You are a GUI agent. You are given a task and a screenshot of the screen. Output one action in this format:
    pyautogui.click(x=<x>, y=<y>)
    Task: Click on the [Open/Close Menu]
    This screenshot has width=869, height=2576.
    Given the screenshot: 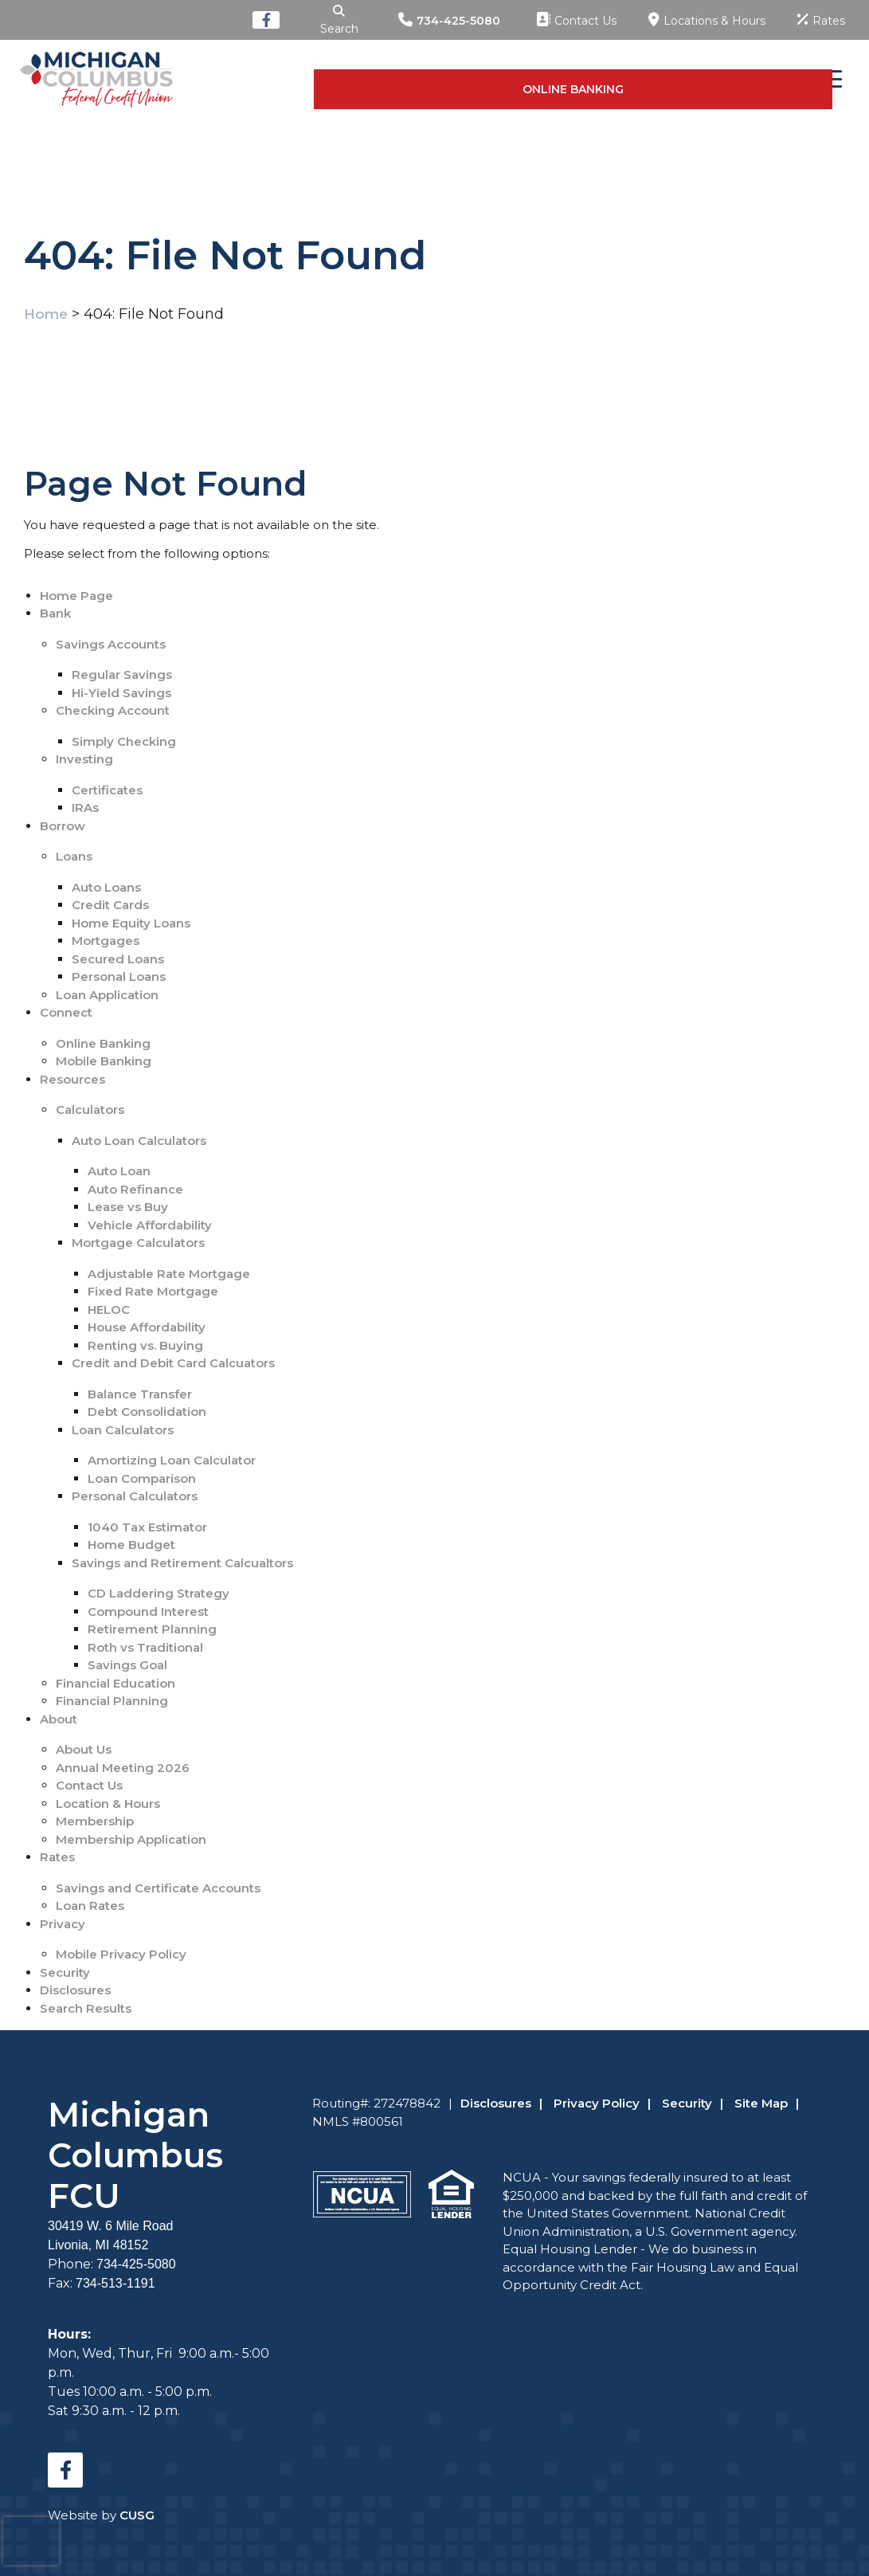 What is the action you would take?
    pyautogui.click(x=827, y=80)
    